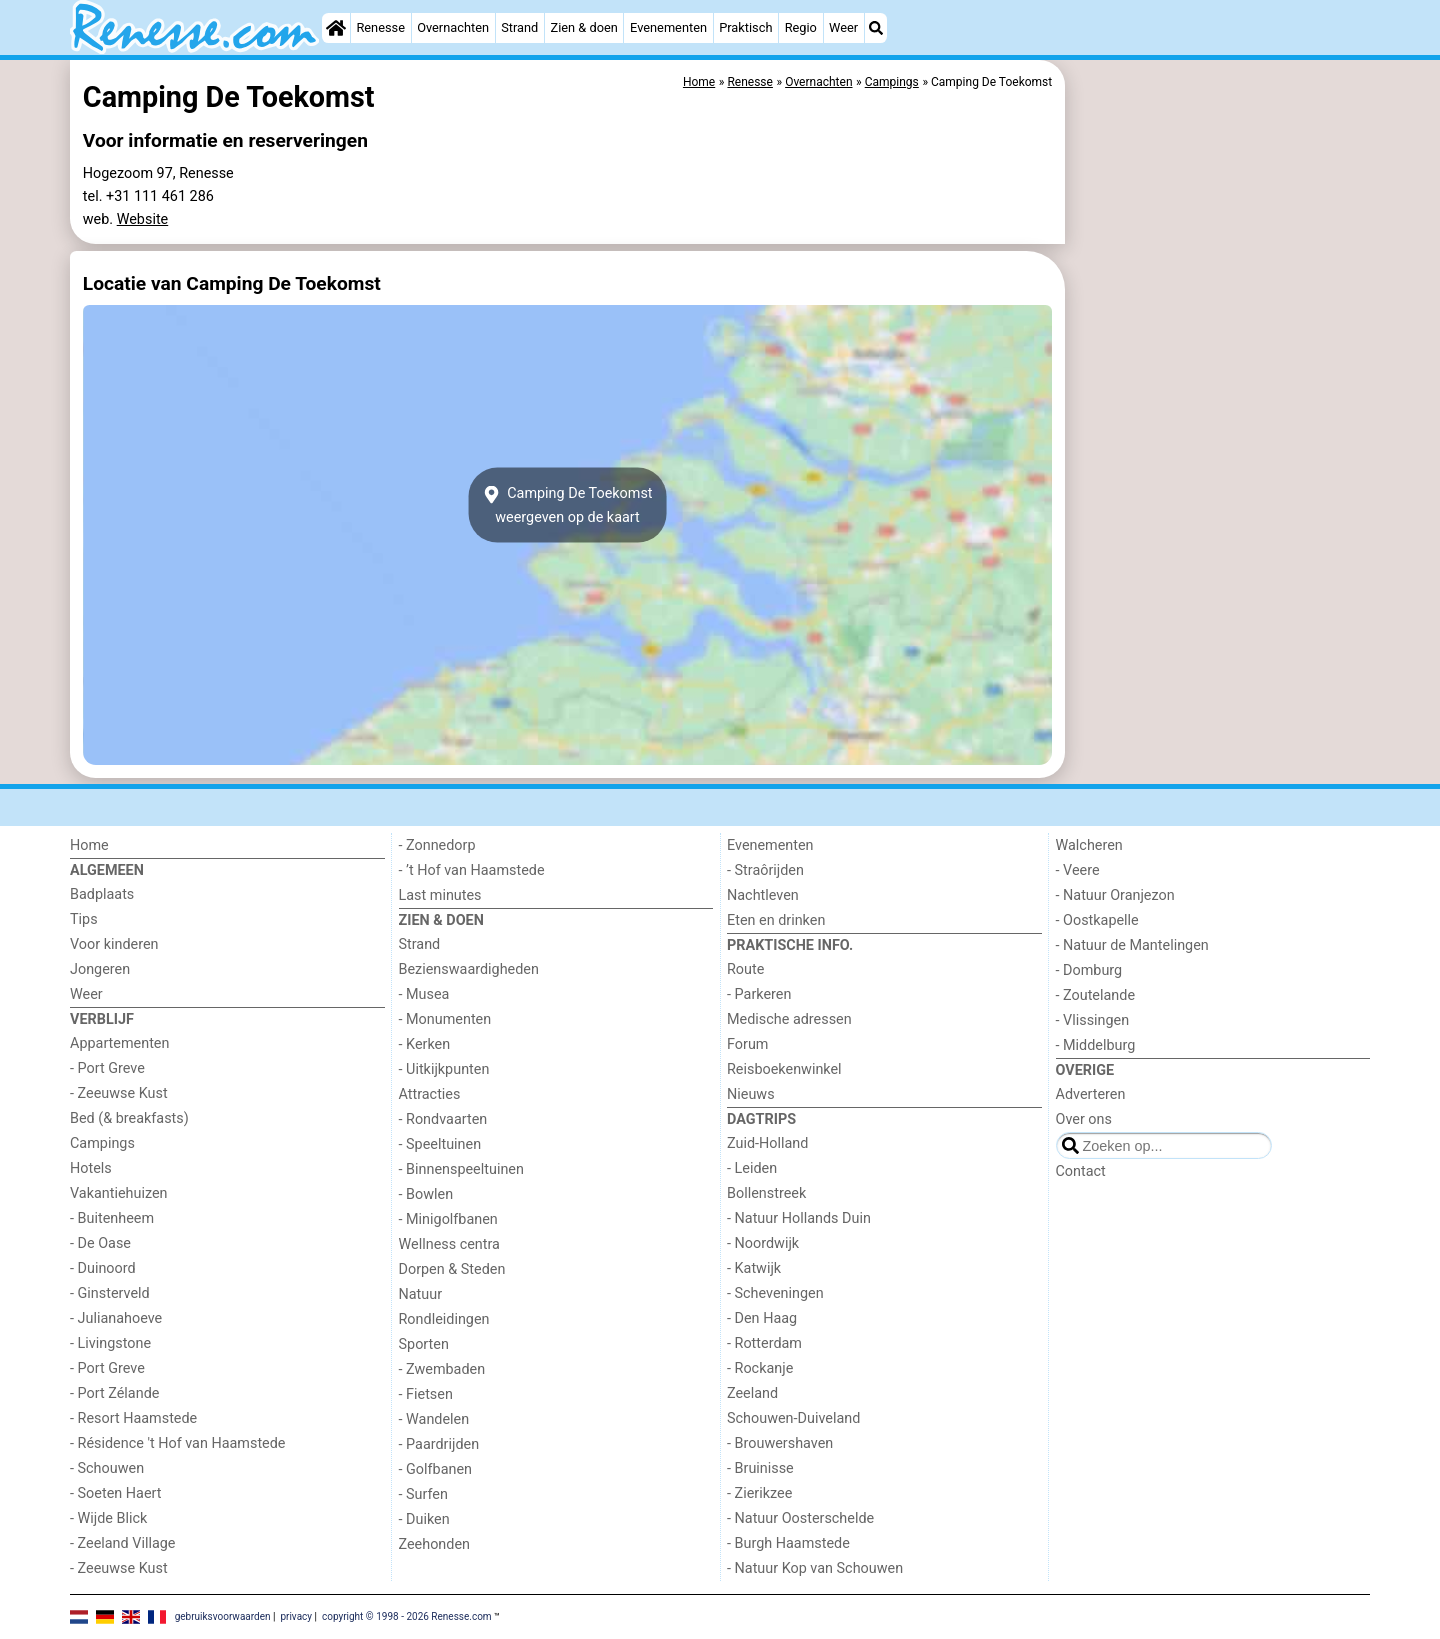 This screenshot has height=1639, width=1440. I want to click on - Kerken, so click(425, 1044).